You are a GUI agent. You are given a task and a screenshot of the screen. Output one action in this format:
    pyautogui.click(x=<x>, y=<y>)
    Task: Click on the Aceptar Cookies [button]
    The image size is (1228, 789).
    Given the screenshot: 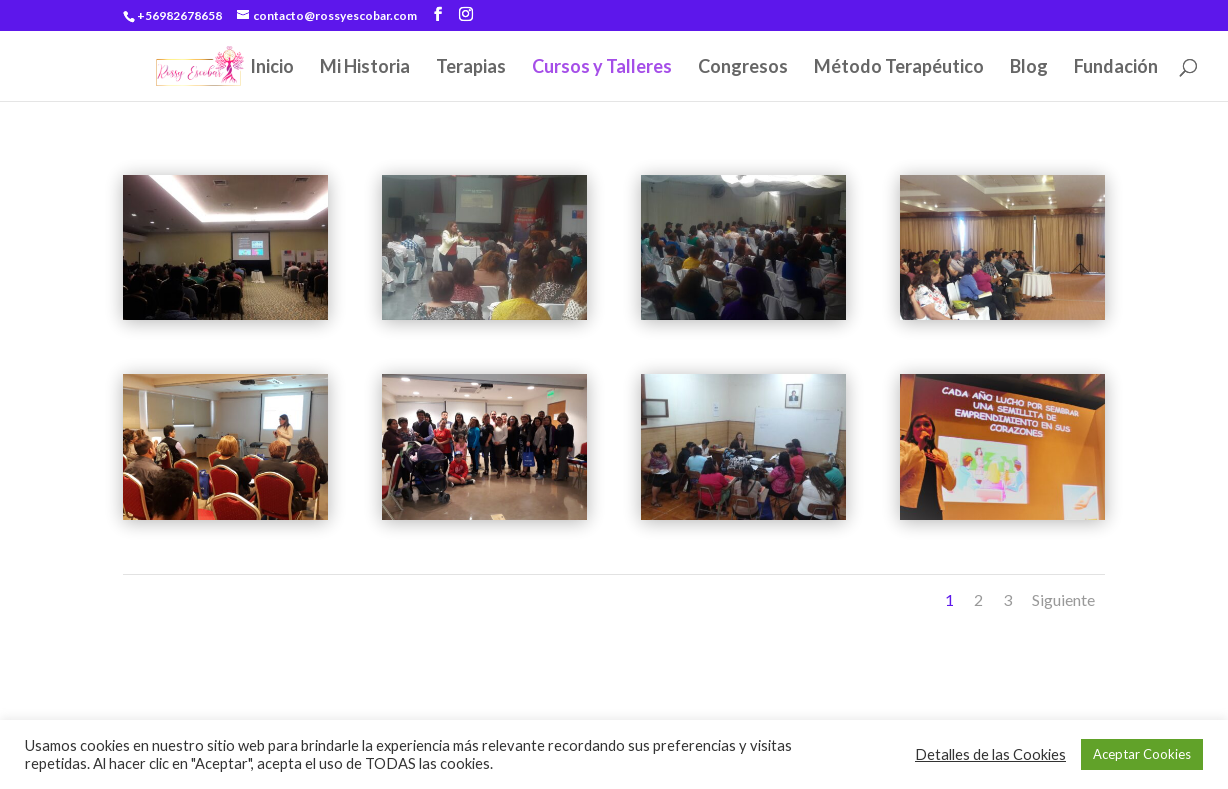 What is the action you would take?
    pyautogui.click(x=1142, y=754)
    